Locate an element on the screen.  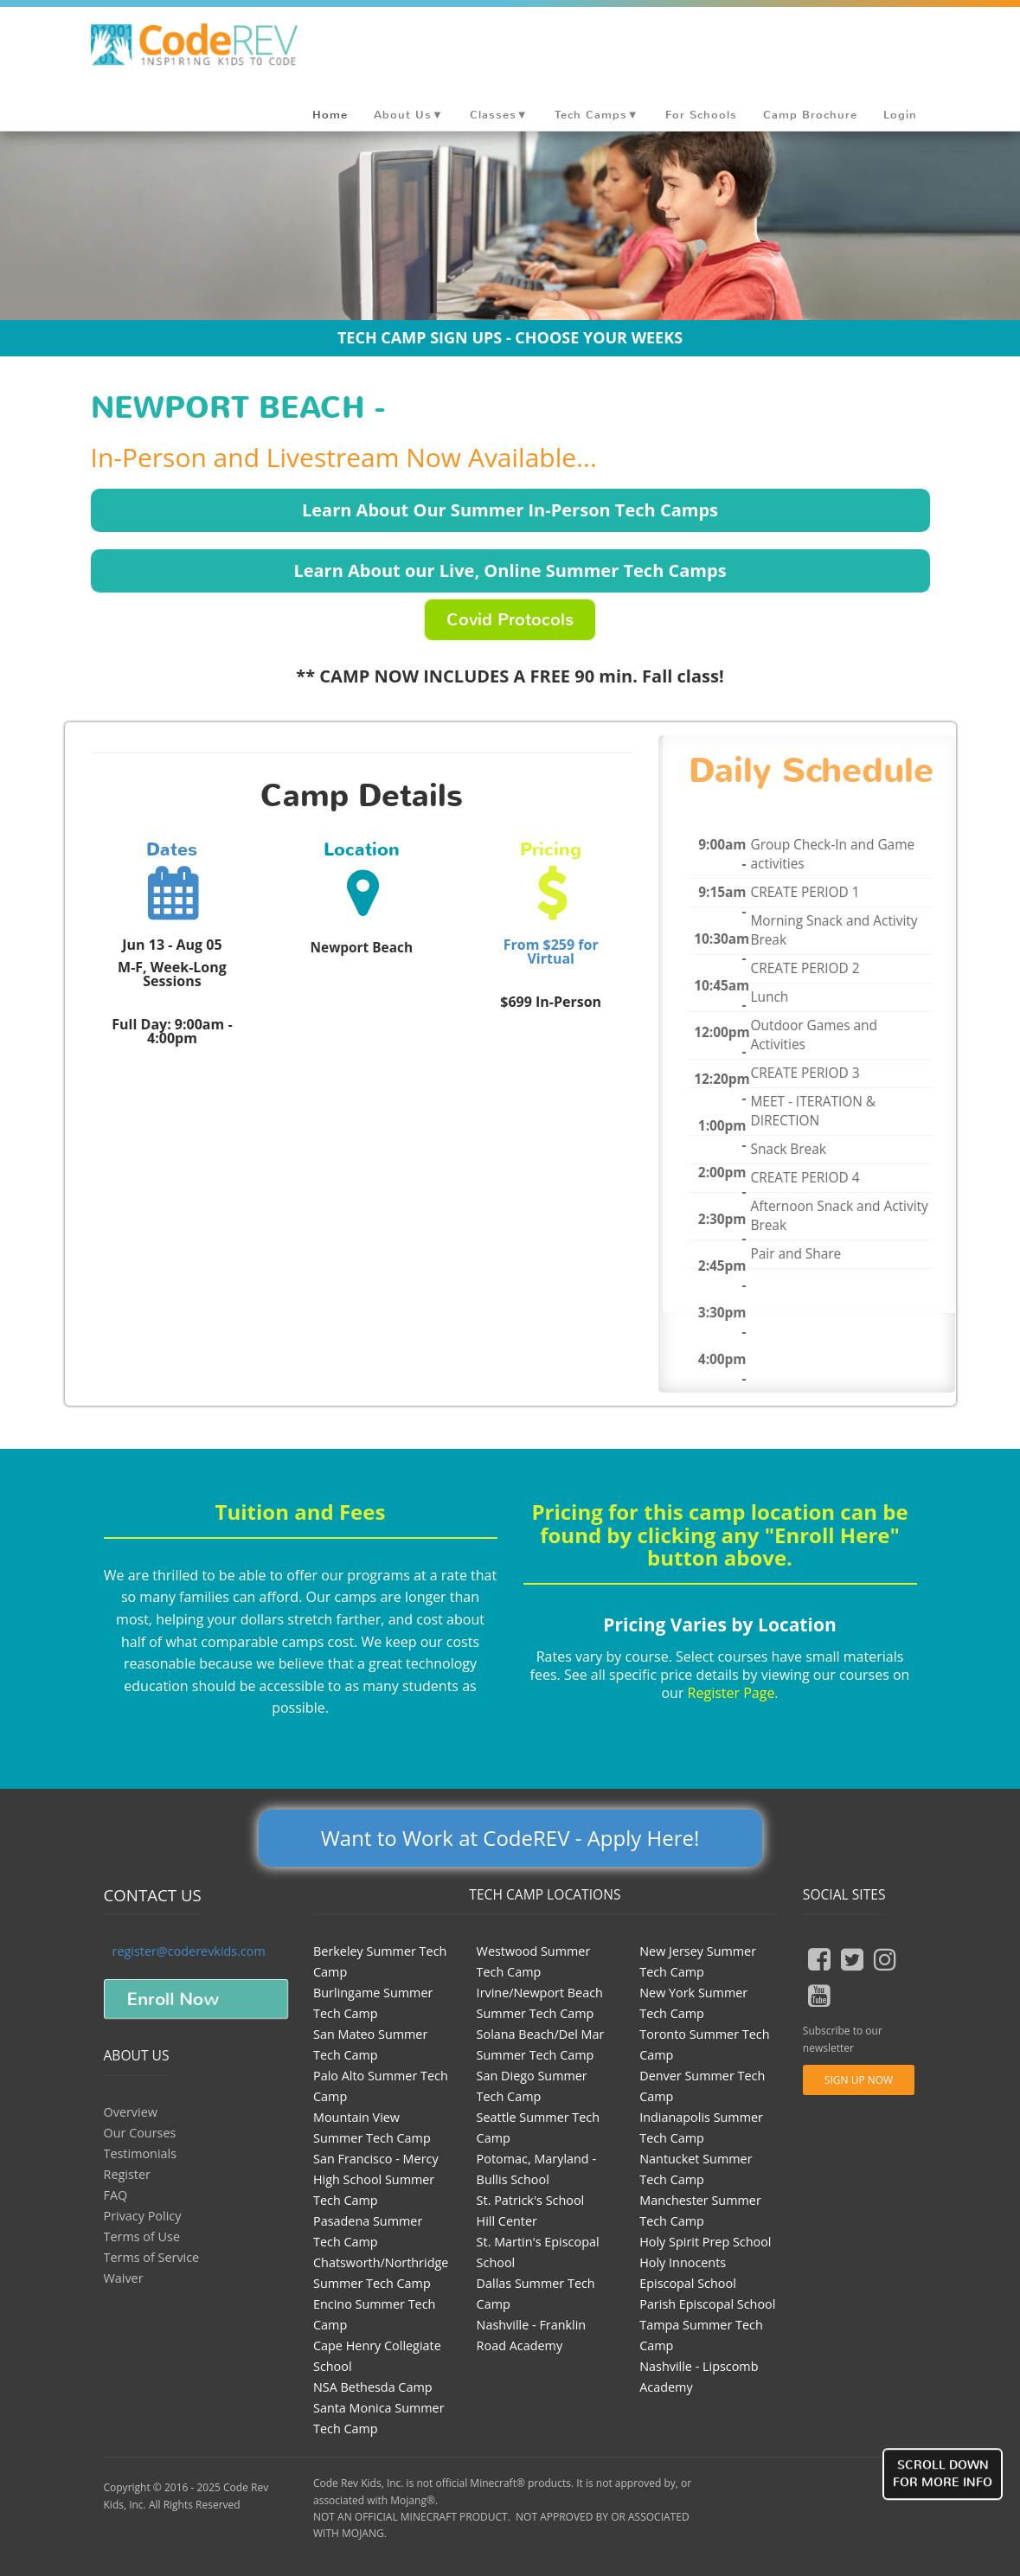
[tweeter button] is located at coordinates (852, 1959).